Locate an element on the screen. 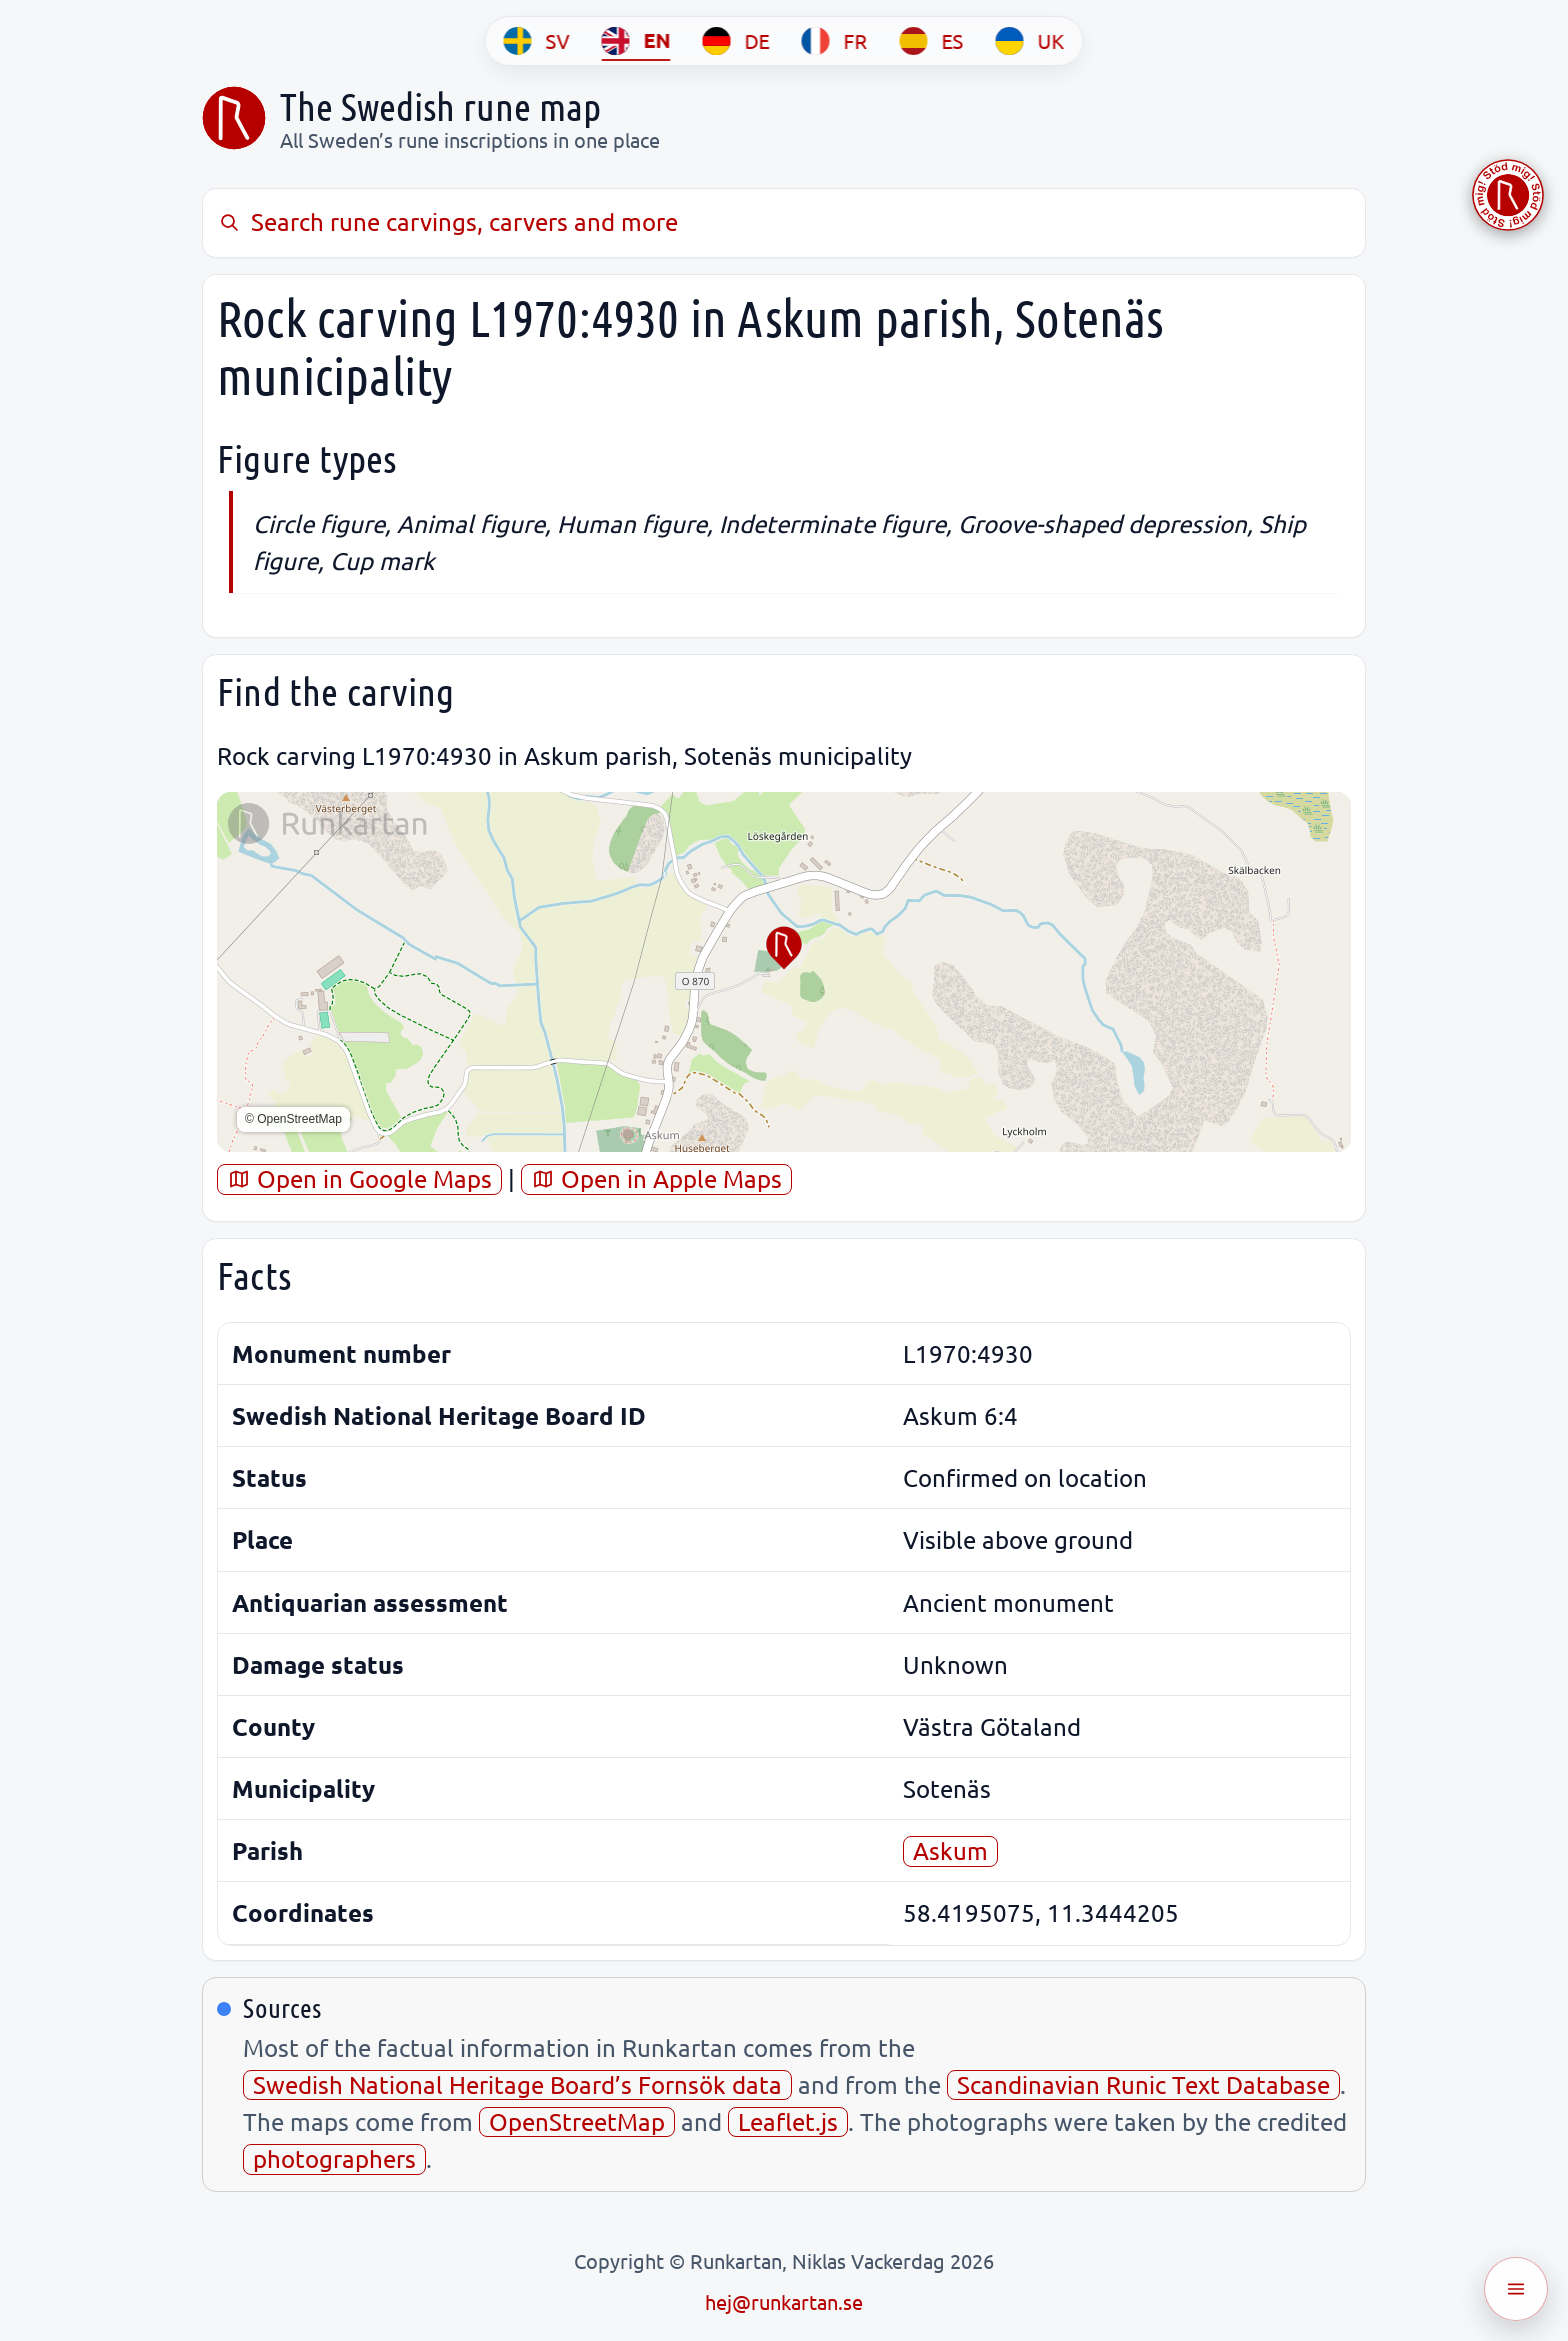  Open in Google Maps is located at coordinates (359, 1178).